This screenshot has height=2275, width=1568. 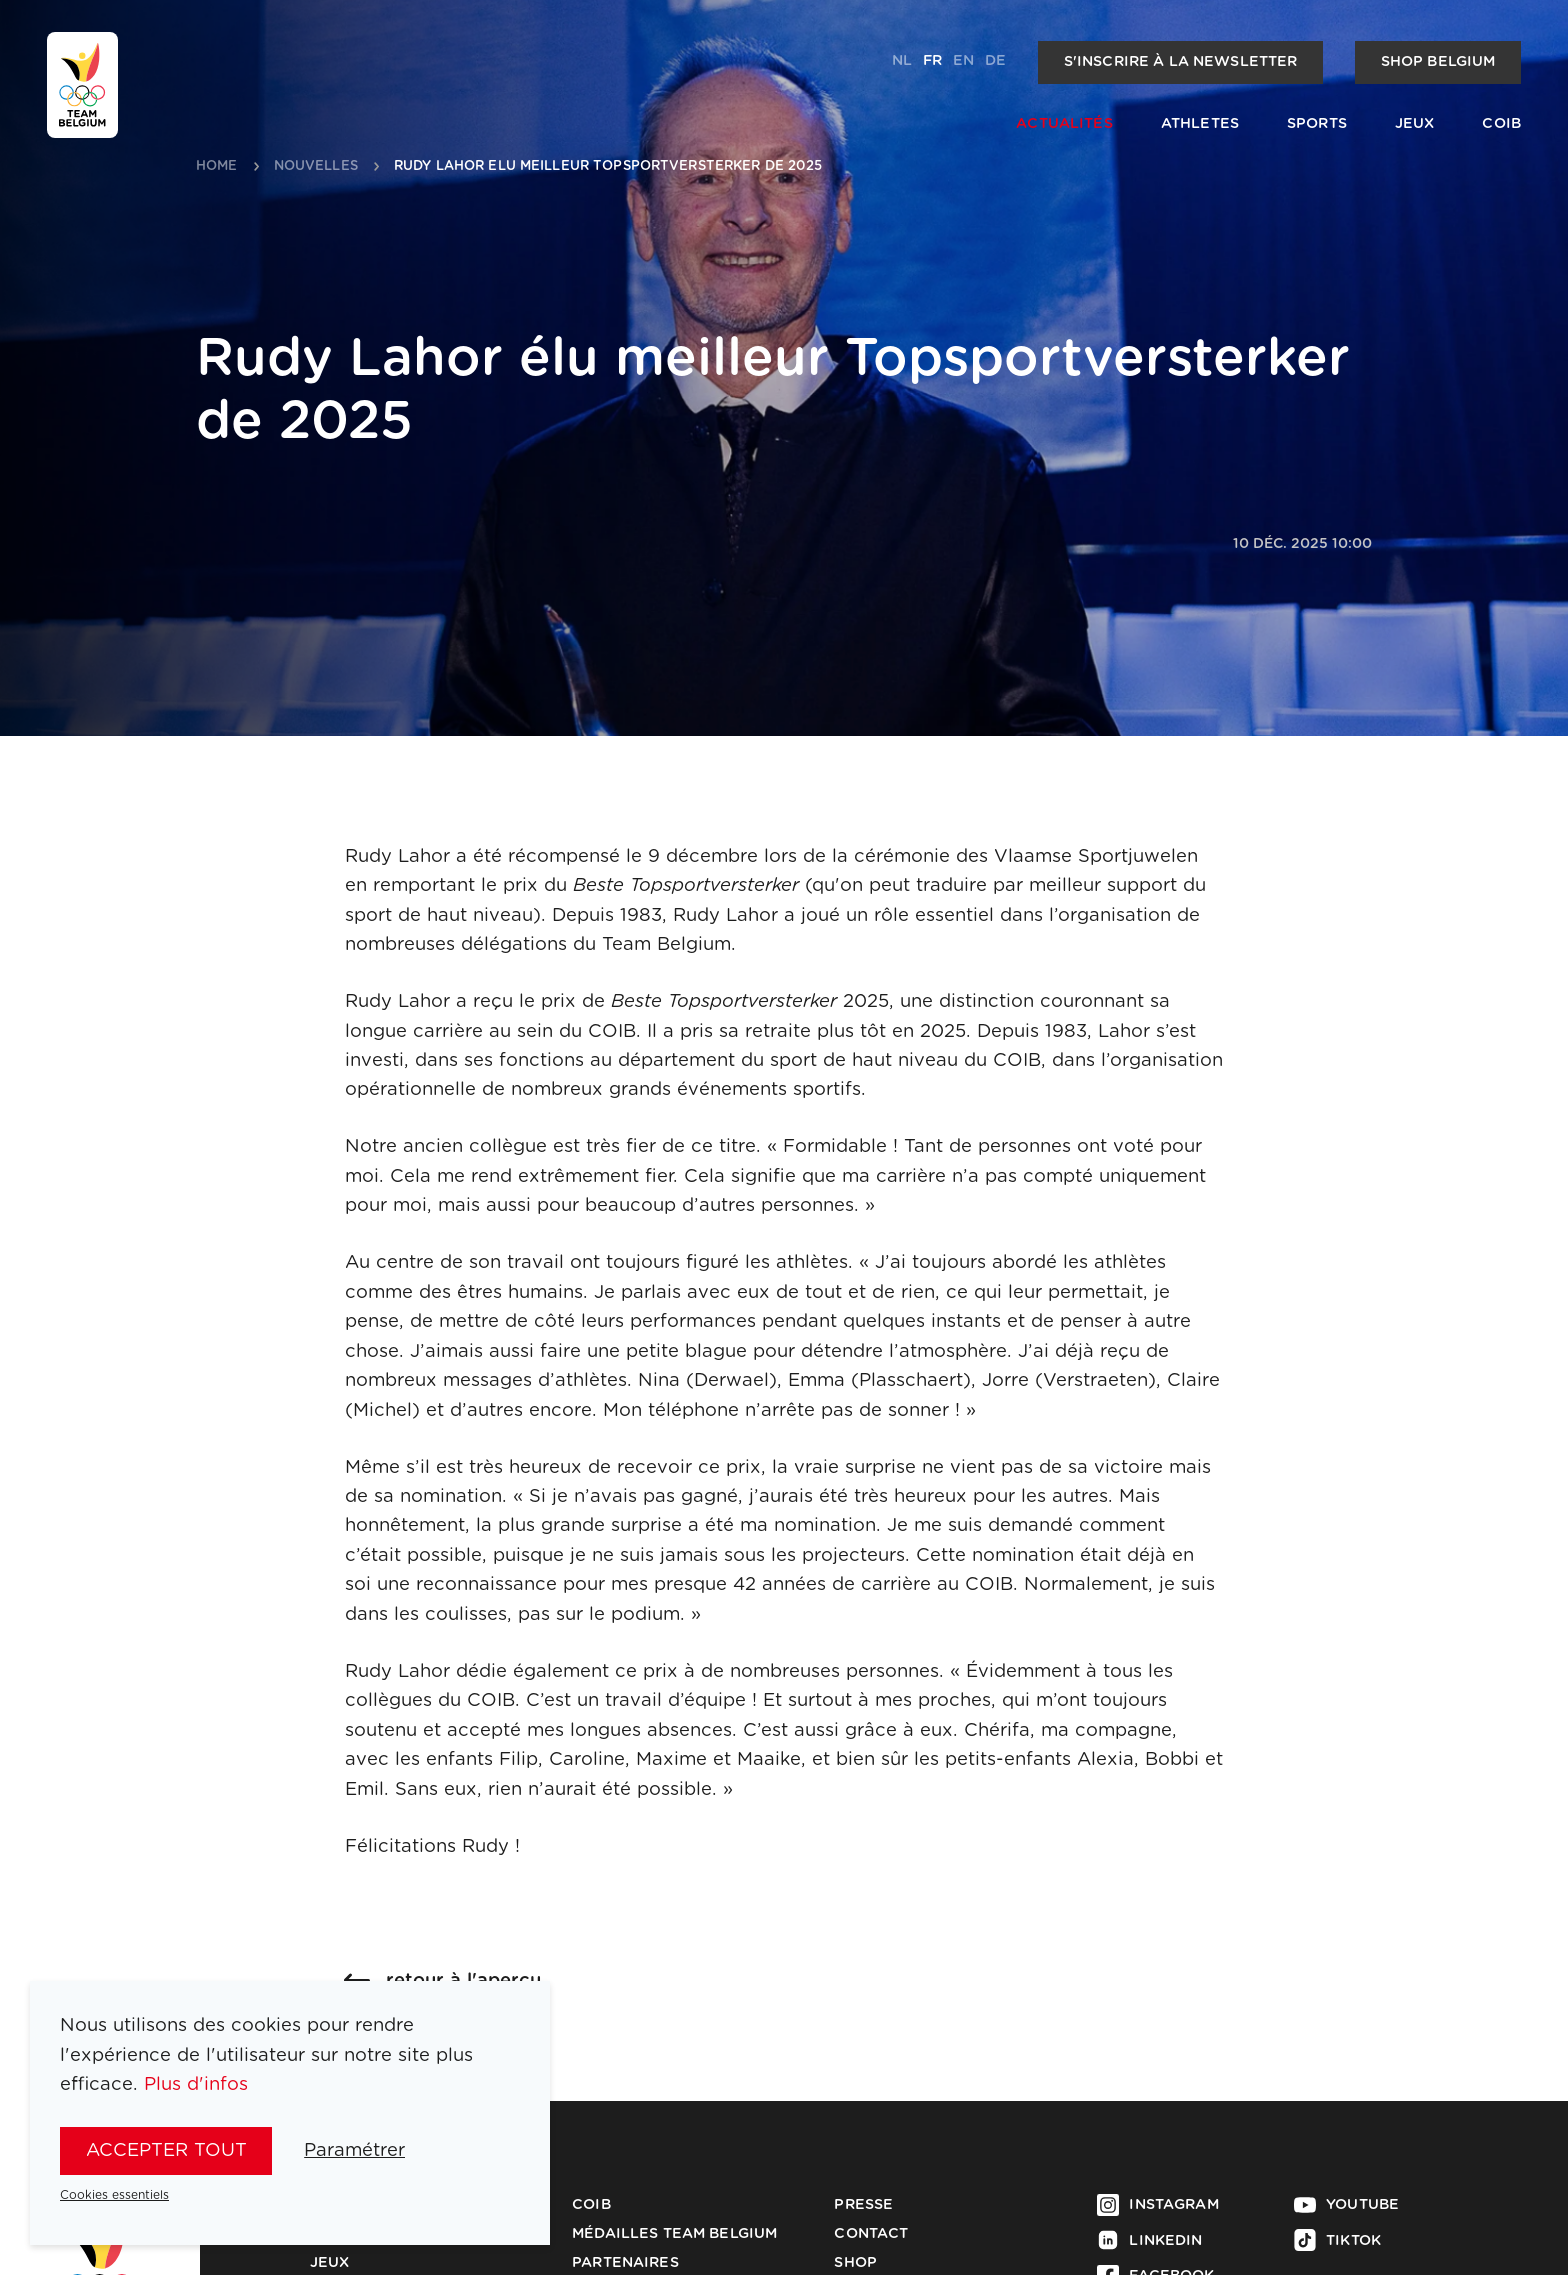 I want to click on COIB, so click(x=1501, y=124).